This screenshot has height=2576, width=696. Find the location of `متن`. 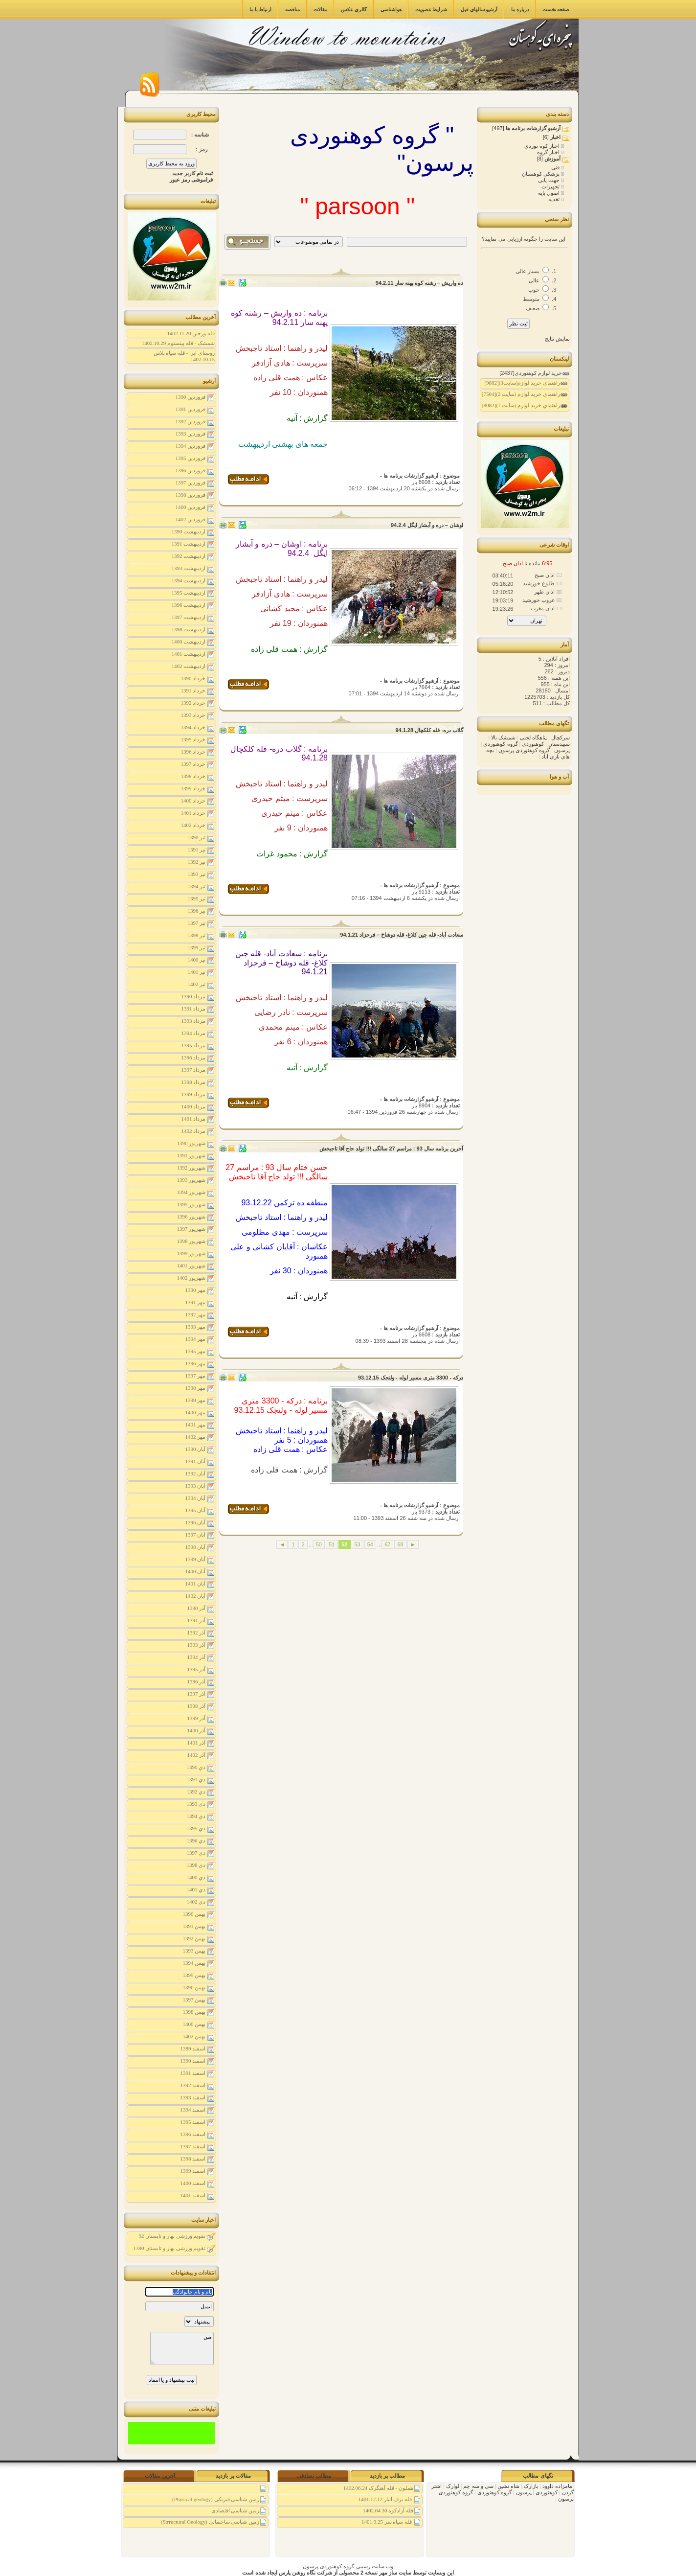

متن is located at coordinates (182, 2348).